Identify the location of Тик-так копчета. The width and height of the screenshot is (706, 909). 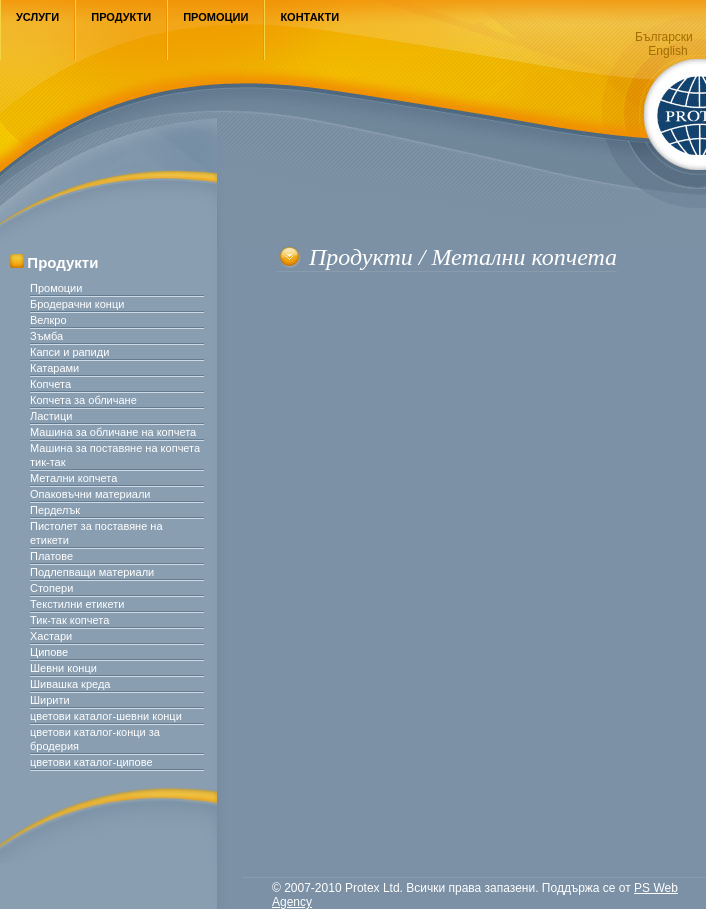
(69, 620).